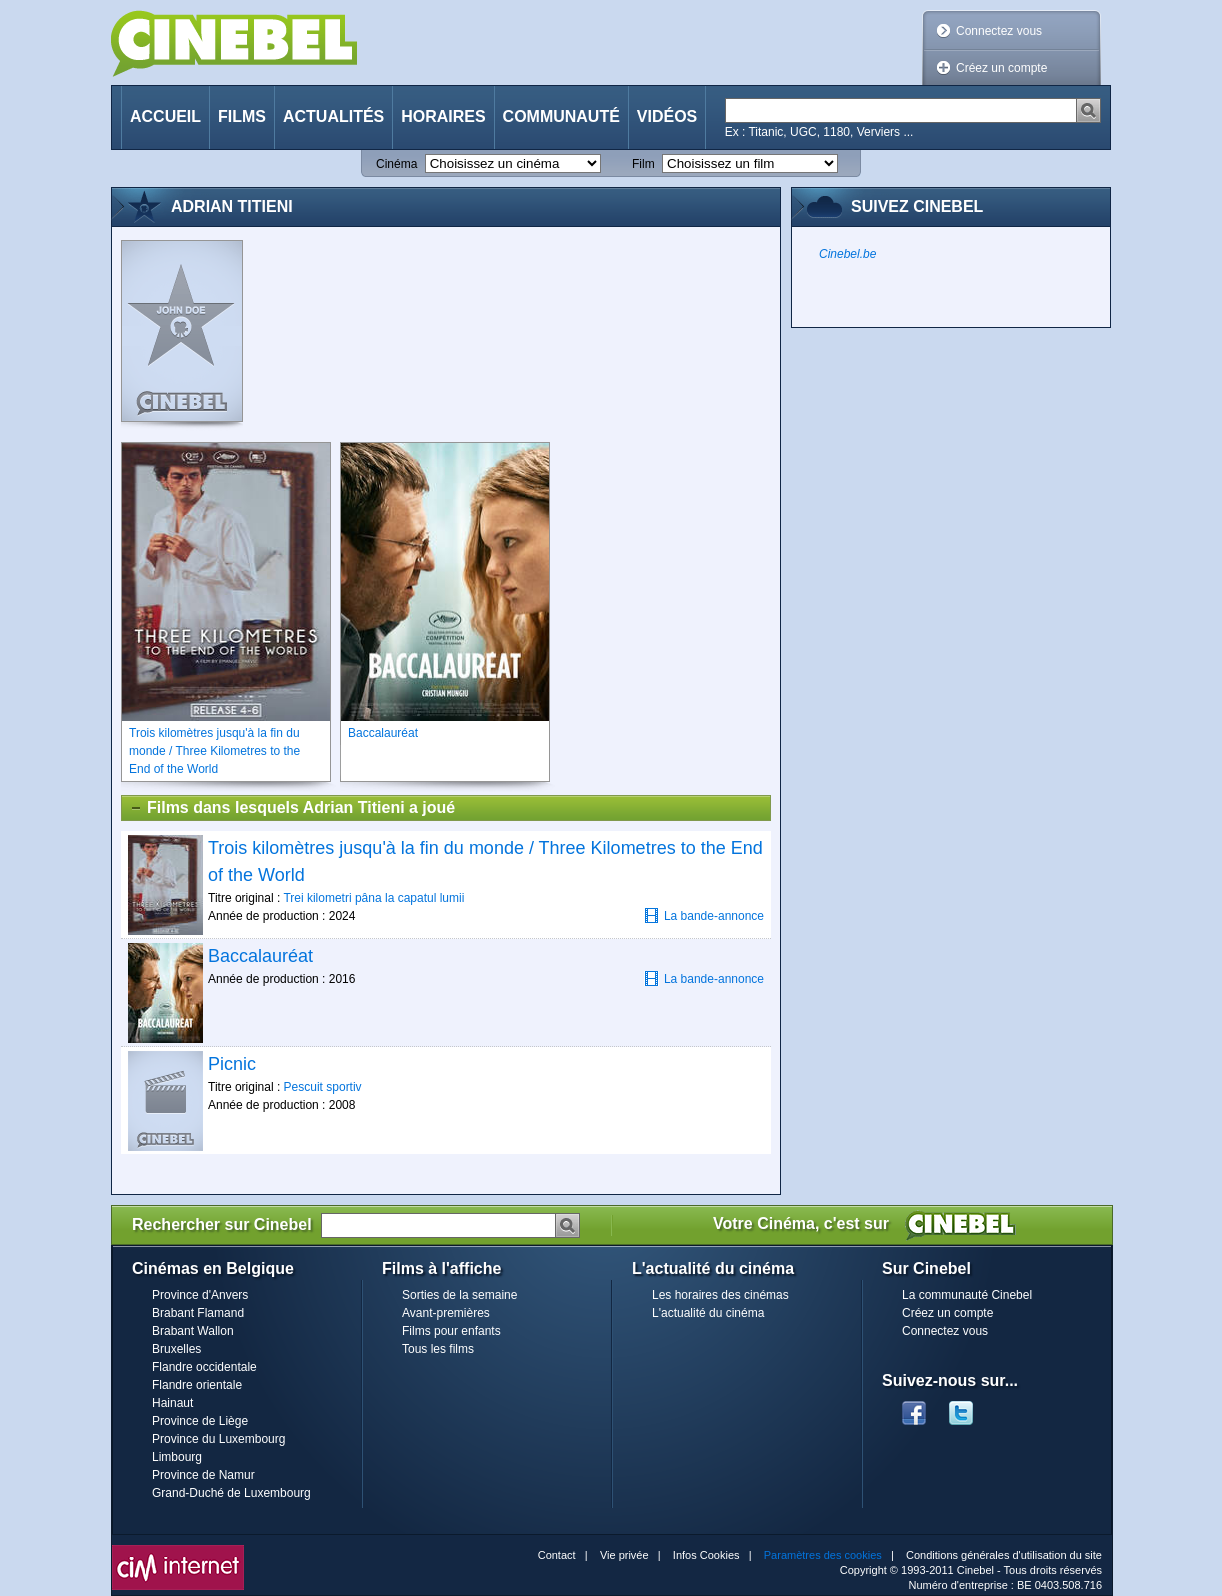  What do you see at coordinates (443, 116) in the screenshot?
I see `Horaires` at bounding box center [443, 116].